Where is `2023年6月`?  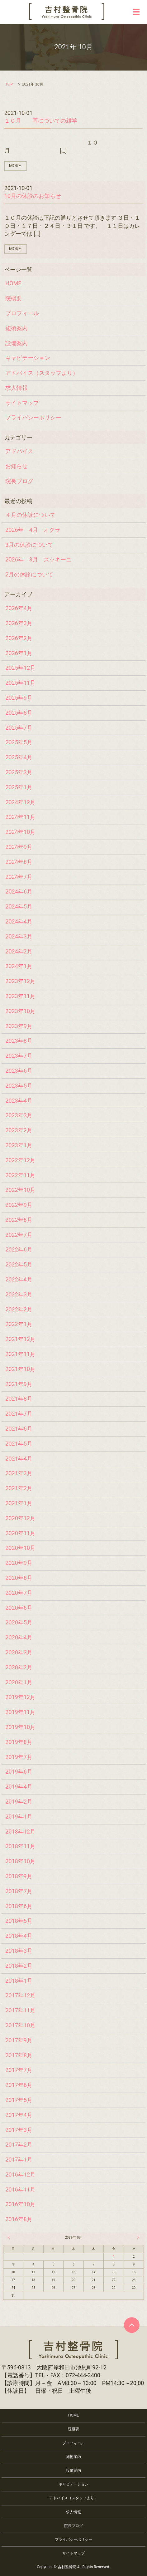 2023年6月 is located at coordinates (18, 1070).